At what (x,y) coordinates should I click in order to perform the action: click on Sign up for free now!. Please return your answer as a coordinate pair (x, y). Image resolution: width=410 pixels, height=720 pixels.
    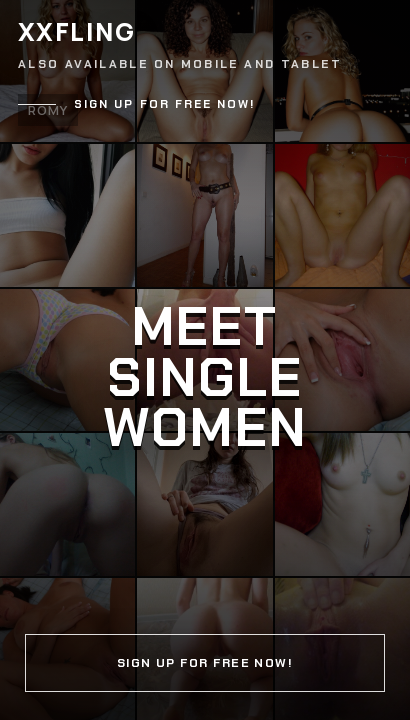
    Looking at the image, I should click on (165, 104).